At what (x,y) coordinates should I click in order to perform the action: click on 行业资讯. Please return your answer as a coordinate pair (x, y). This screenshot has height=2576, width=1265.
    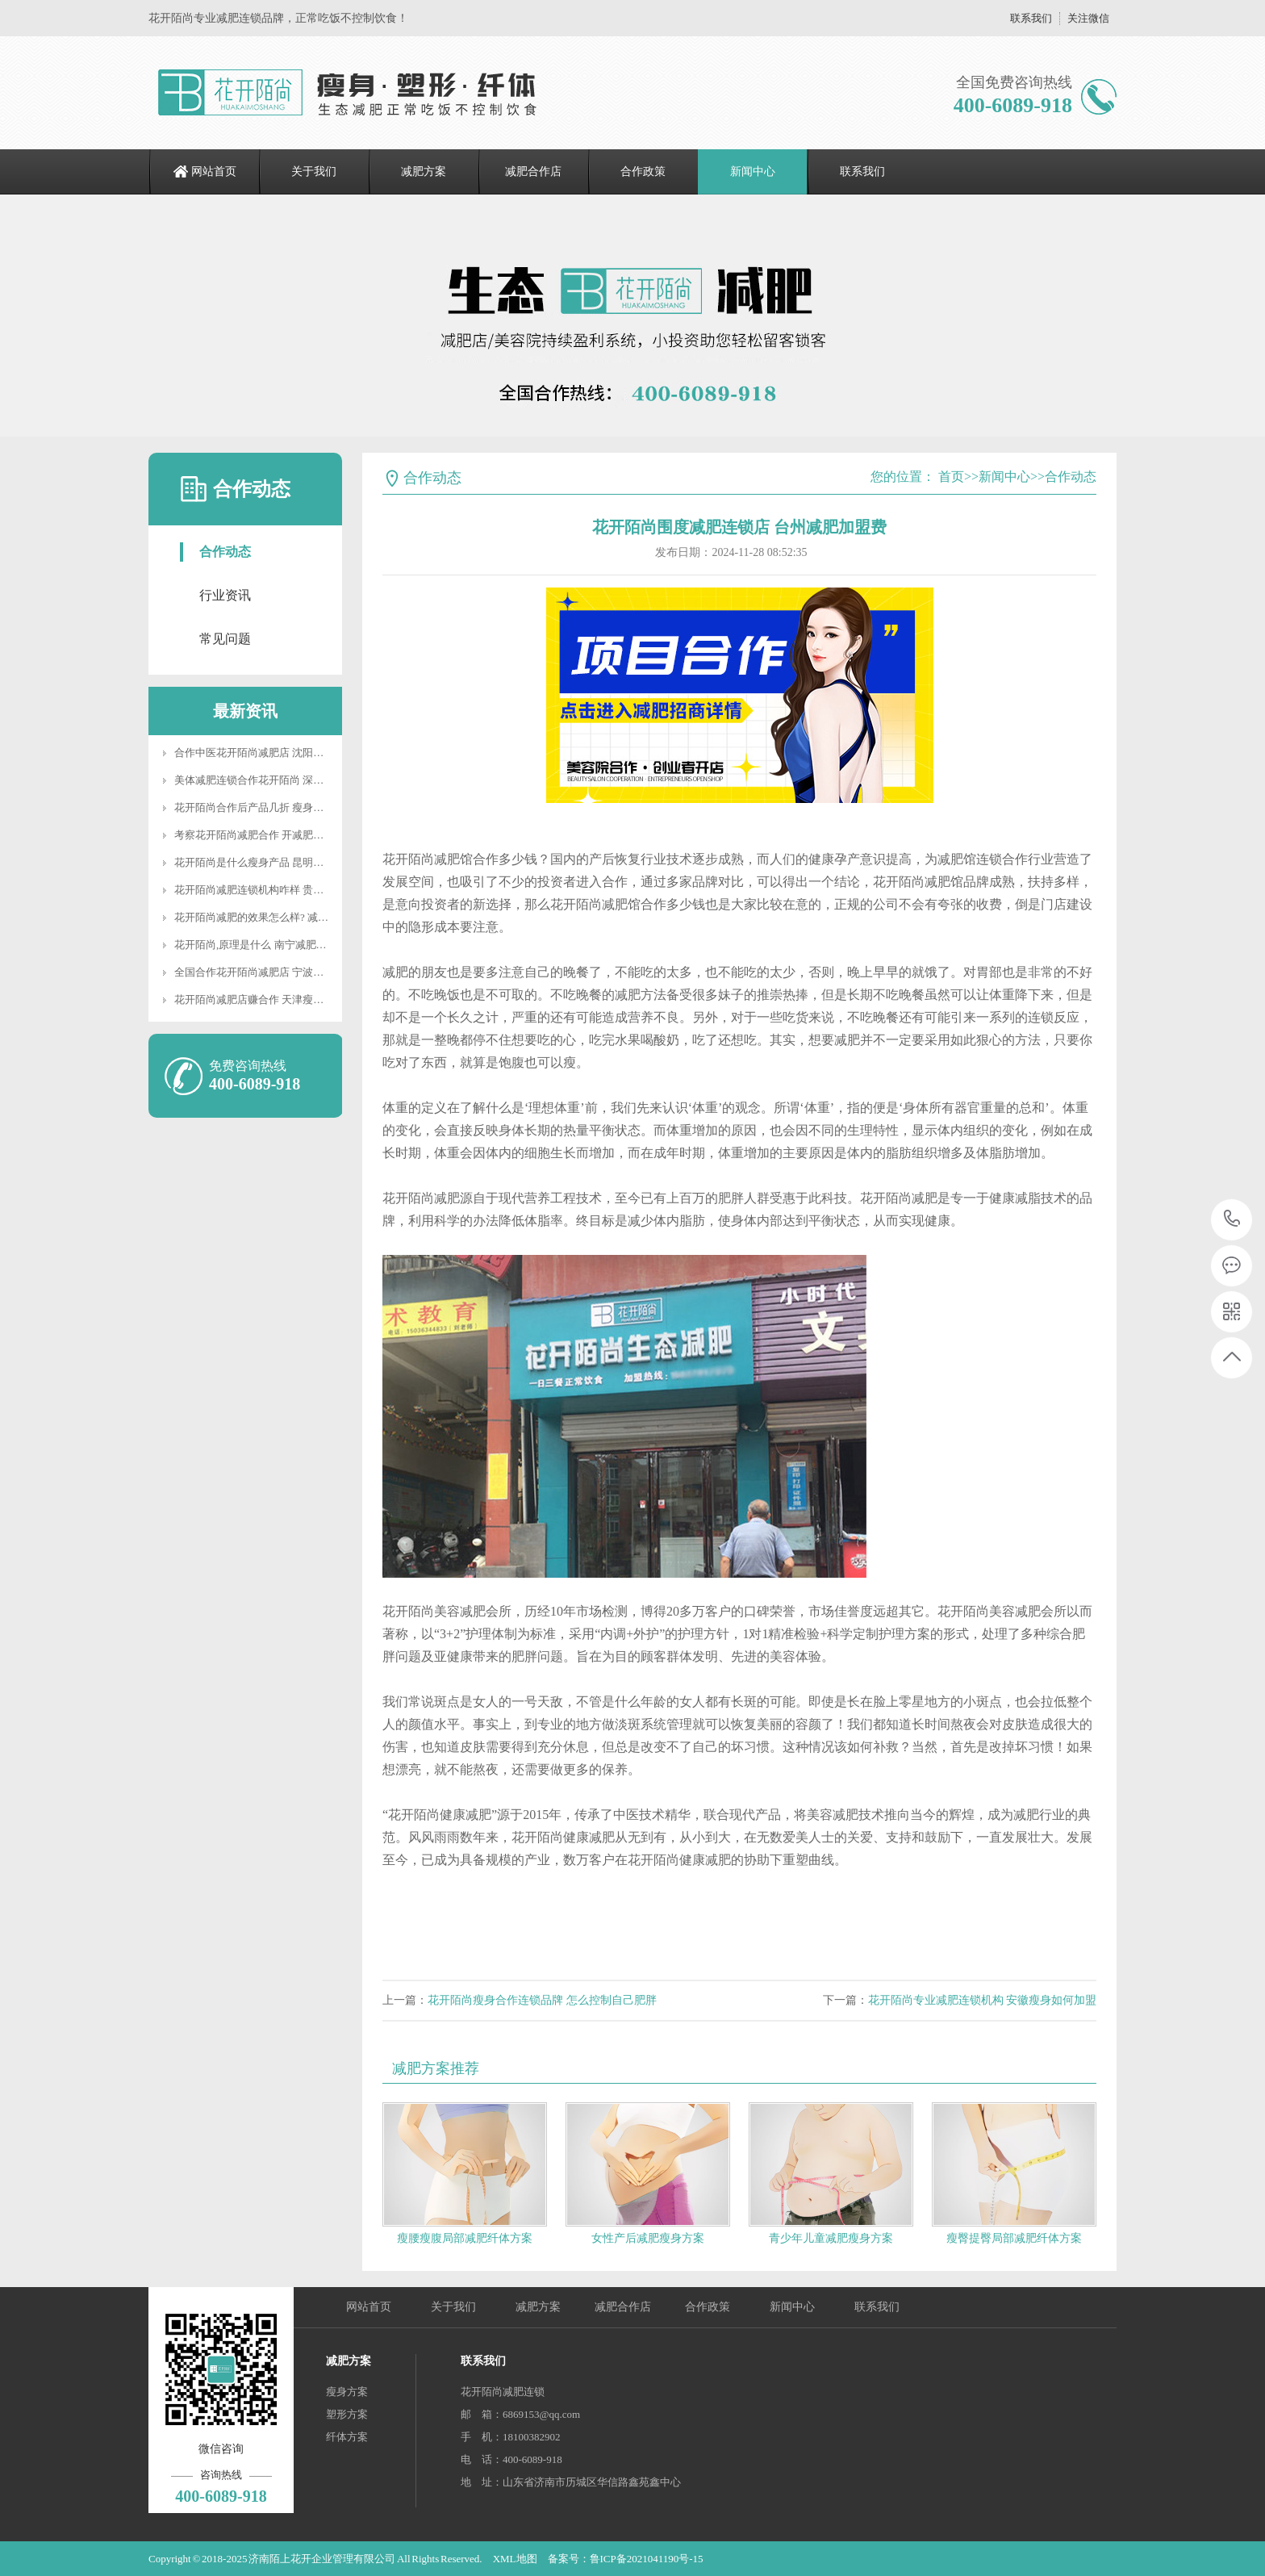
    Looking at the image, I should click on (225, 595).